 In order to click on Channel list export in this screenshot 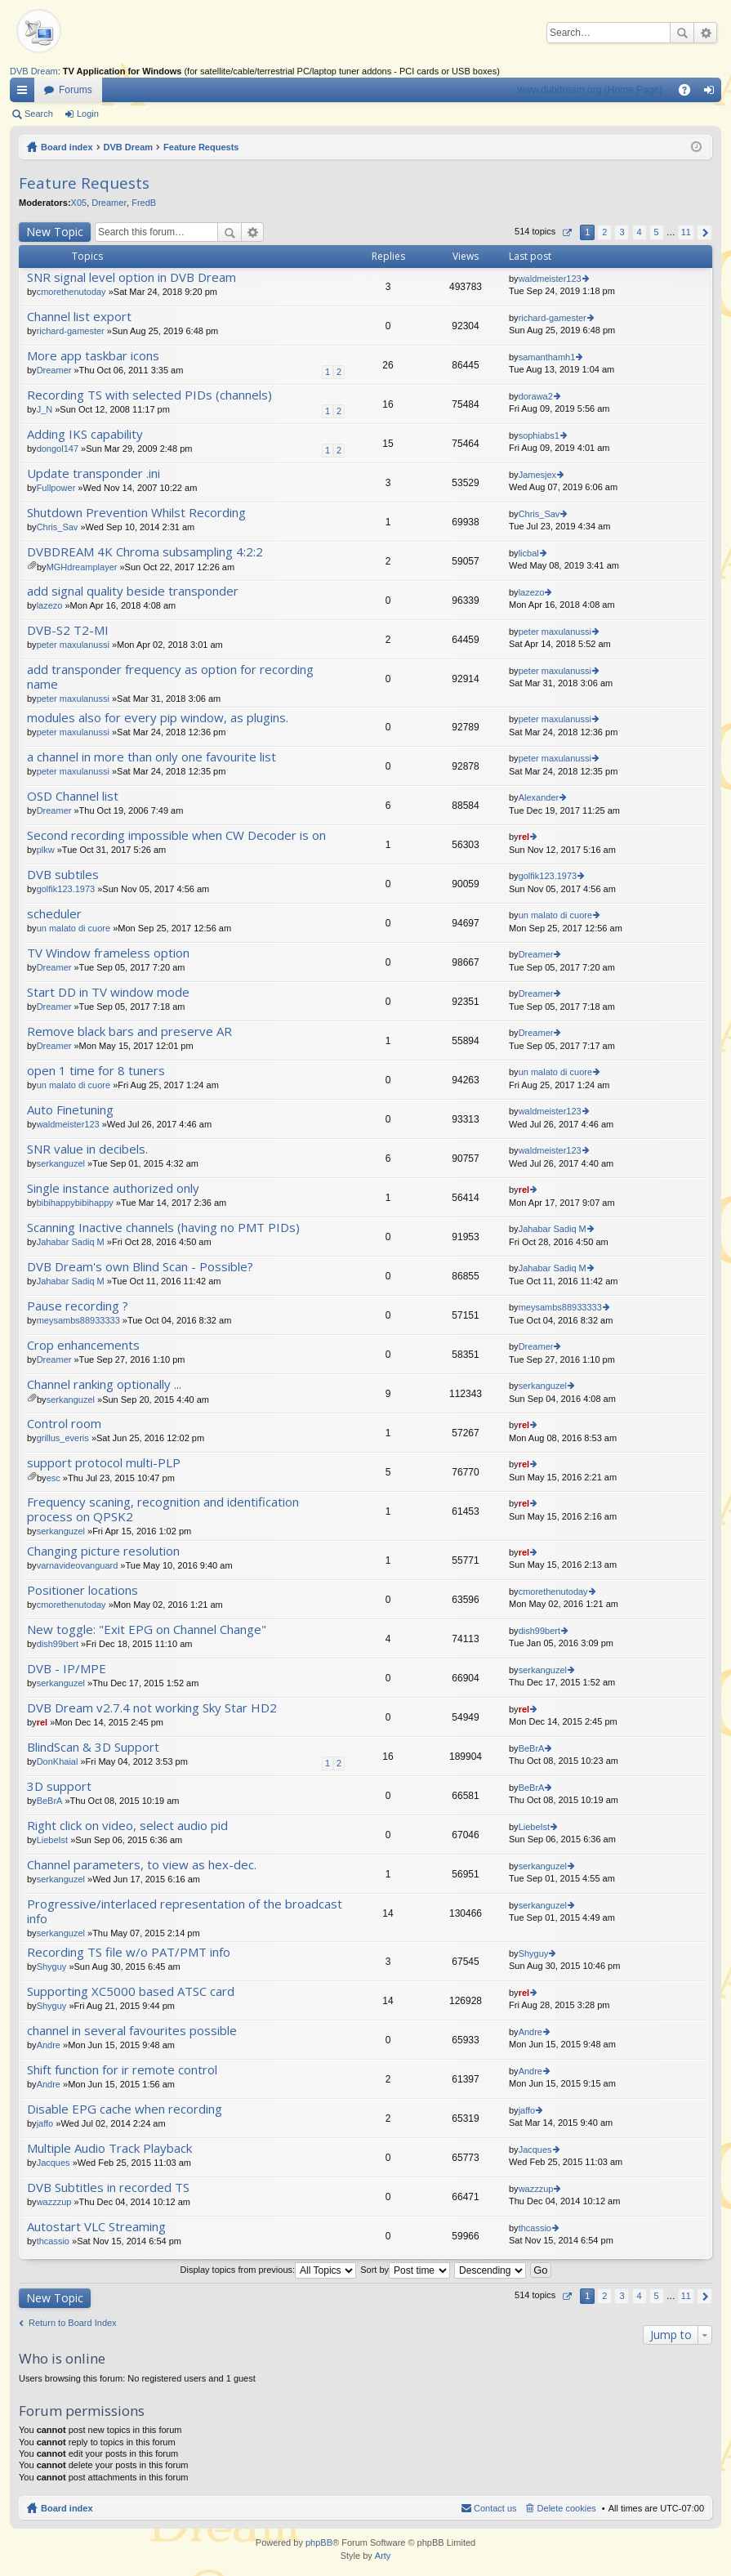, I will do `click(79, 316)`.